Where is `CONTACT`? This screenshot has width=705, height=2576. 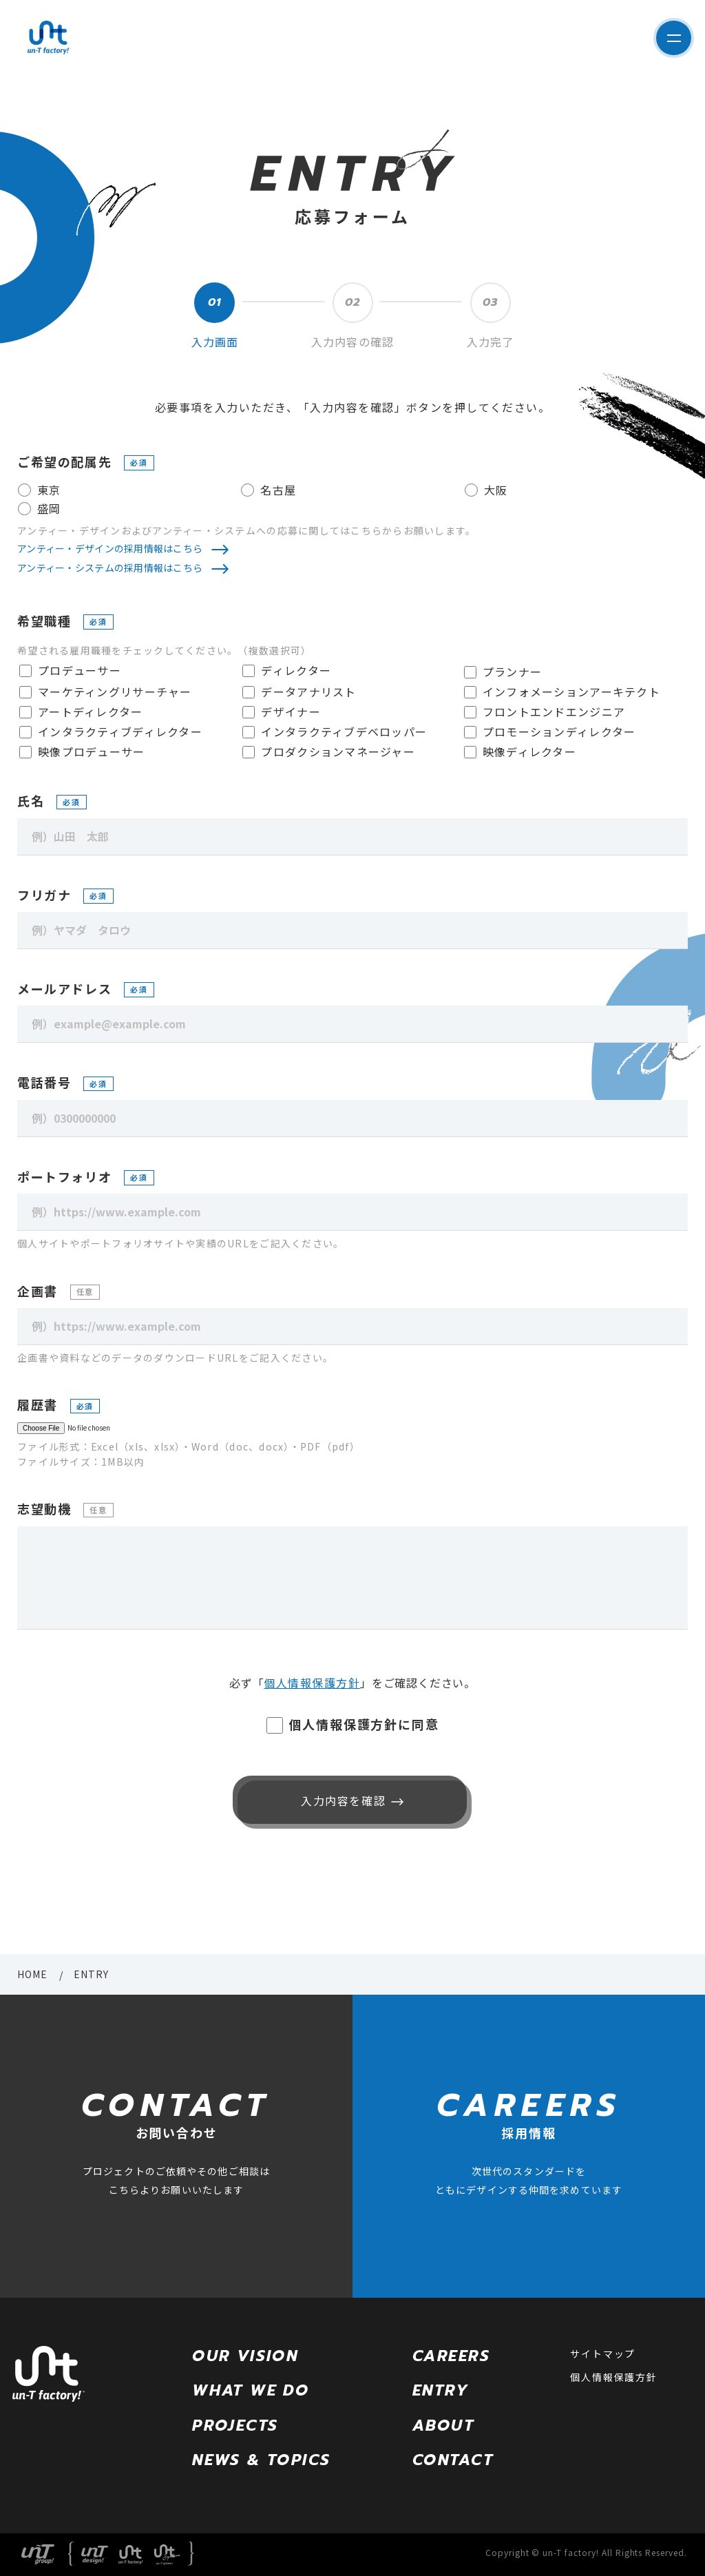
CONTACT is located at coordinates (453, 2460).